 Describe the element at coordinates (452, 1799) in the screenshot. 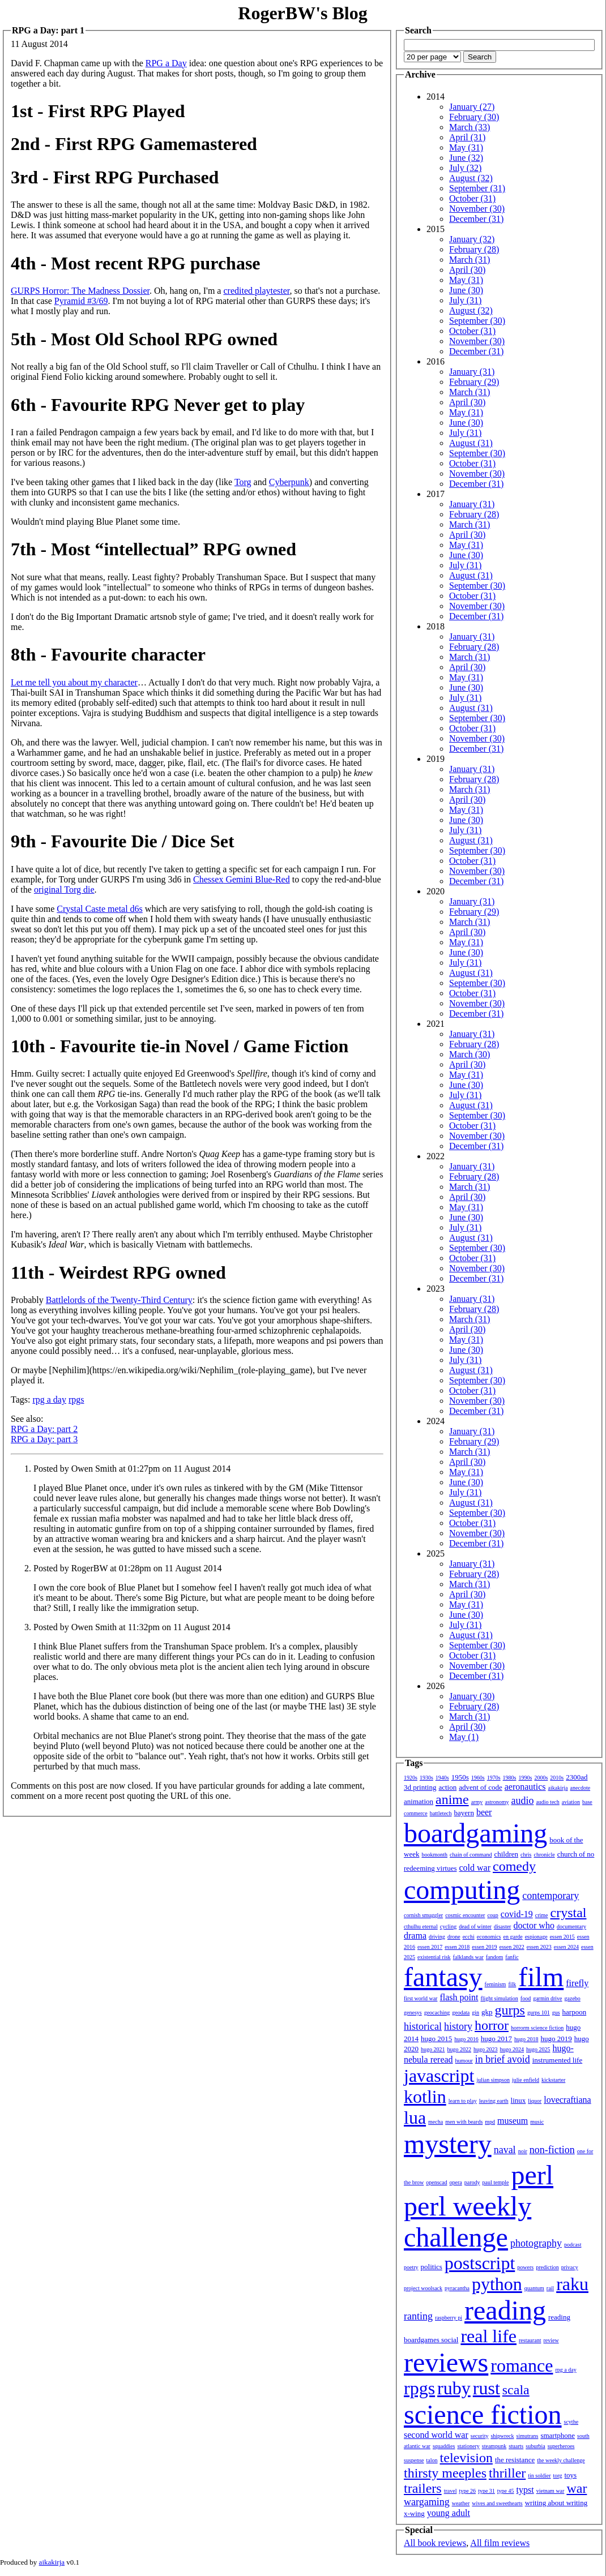

I see `anime` at that location.